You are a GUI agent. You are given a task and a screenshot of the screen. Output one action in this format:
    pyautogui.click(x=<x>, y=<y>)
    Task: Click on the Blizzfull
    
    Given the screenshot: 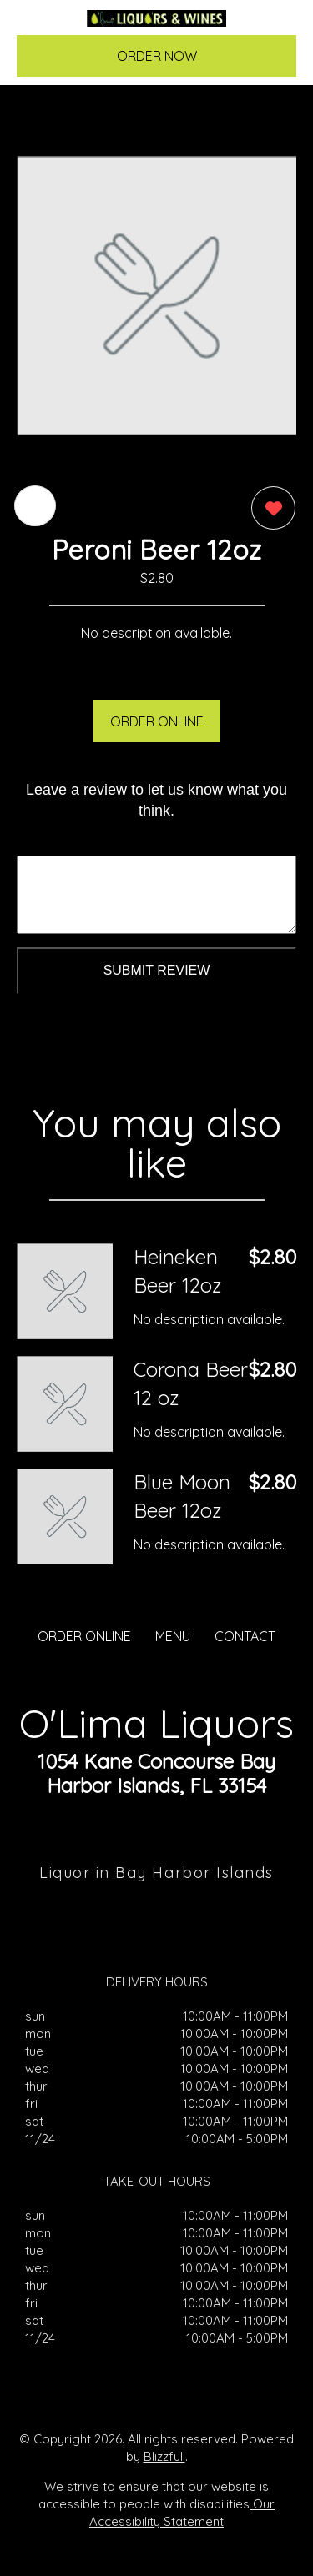 What is the action you would take?
    pyautogui.click(x=164, y=2456)
    